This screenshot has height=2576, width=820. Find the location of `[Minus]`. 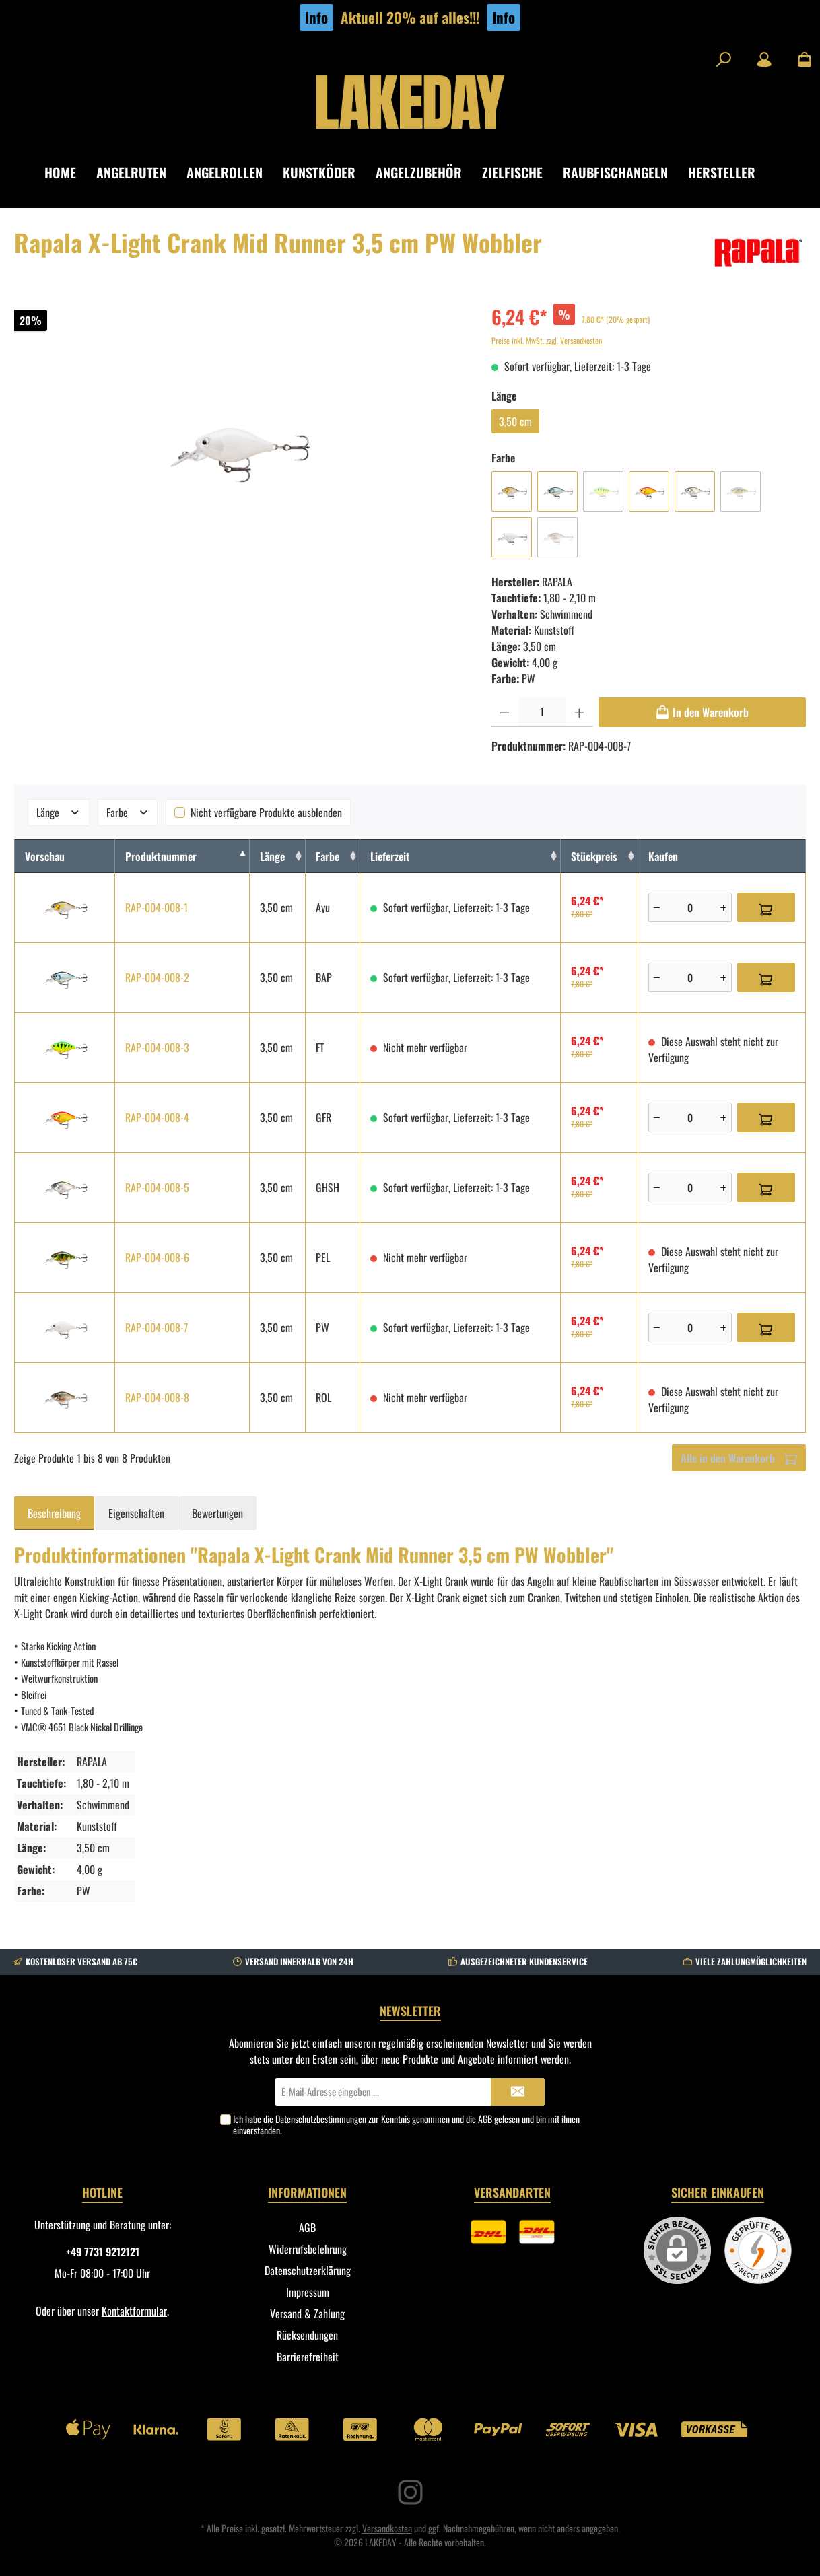

[Minus] is located at coordinates (656, 907).